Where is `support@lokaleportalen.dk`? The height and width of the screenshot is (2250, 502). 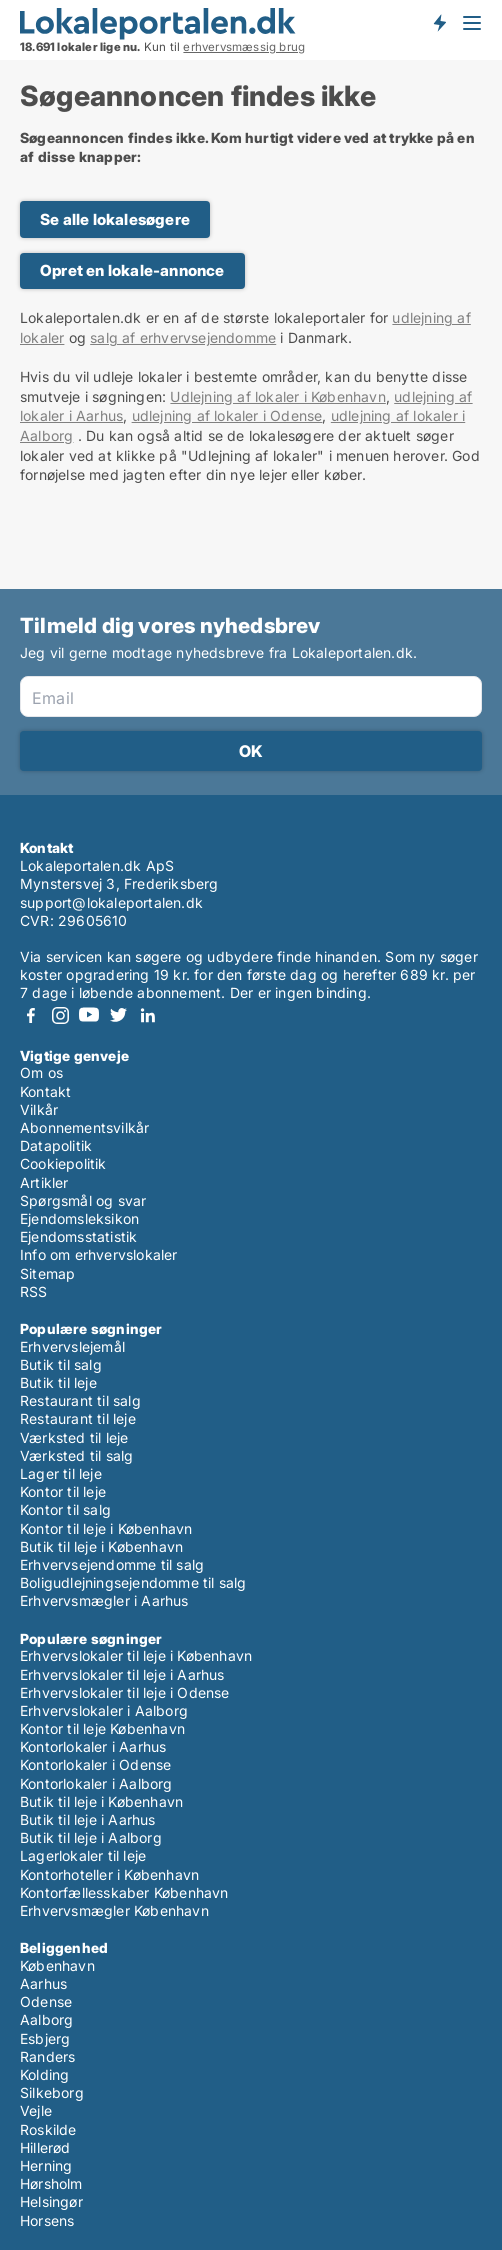
support@lokaleportalen.dk is located at coordinates (111, 902).